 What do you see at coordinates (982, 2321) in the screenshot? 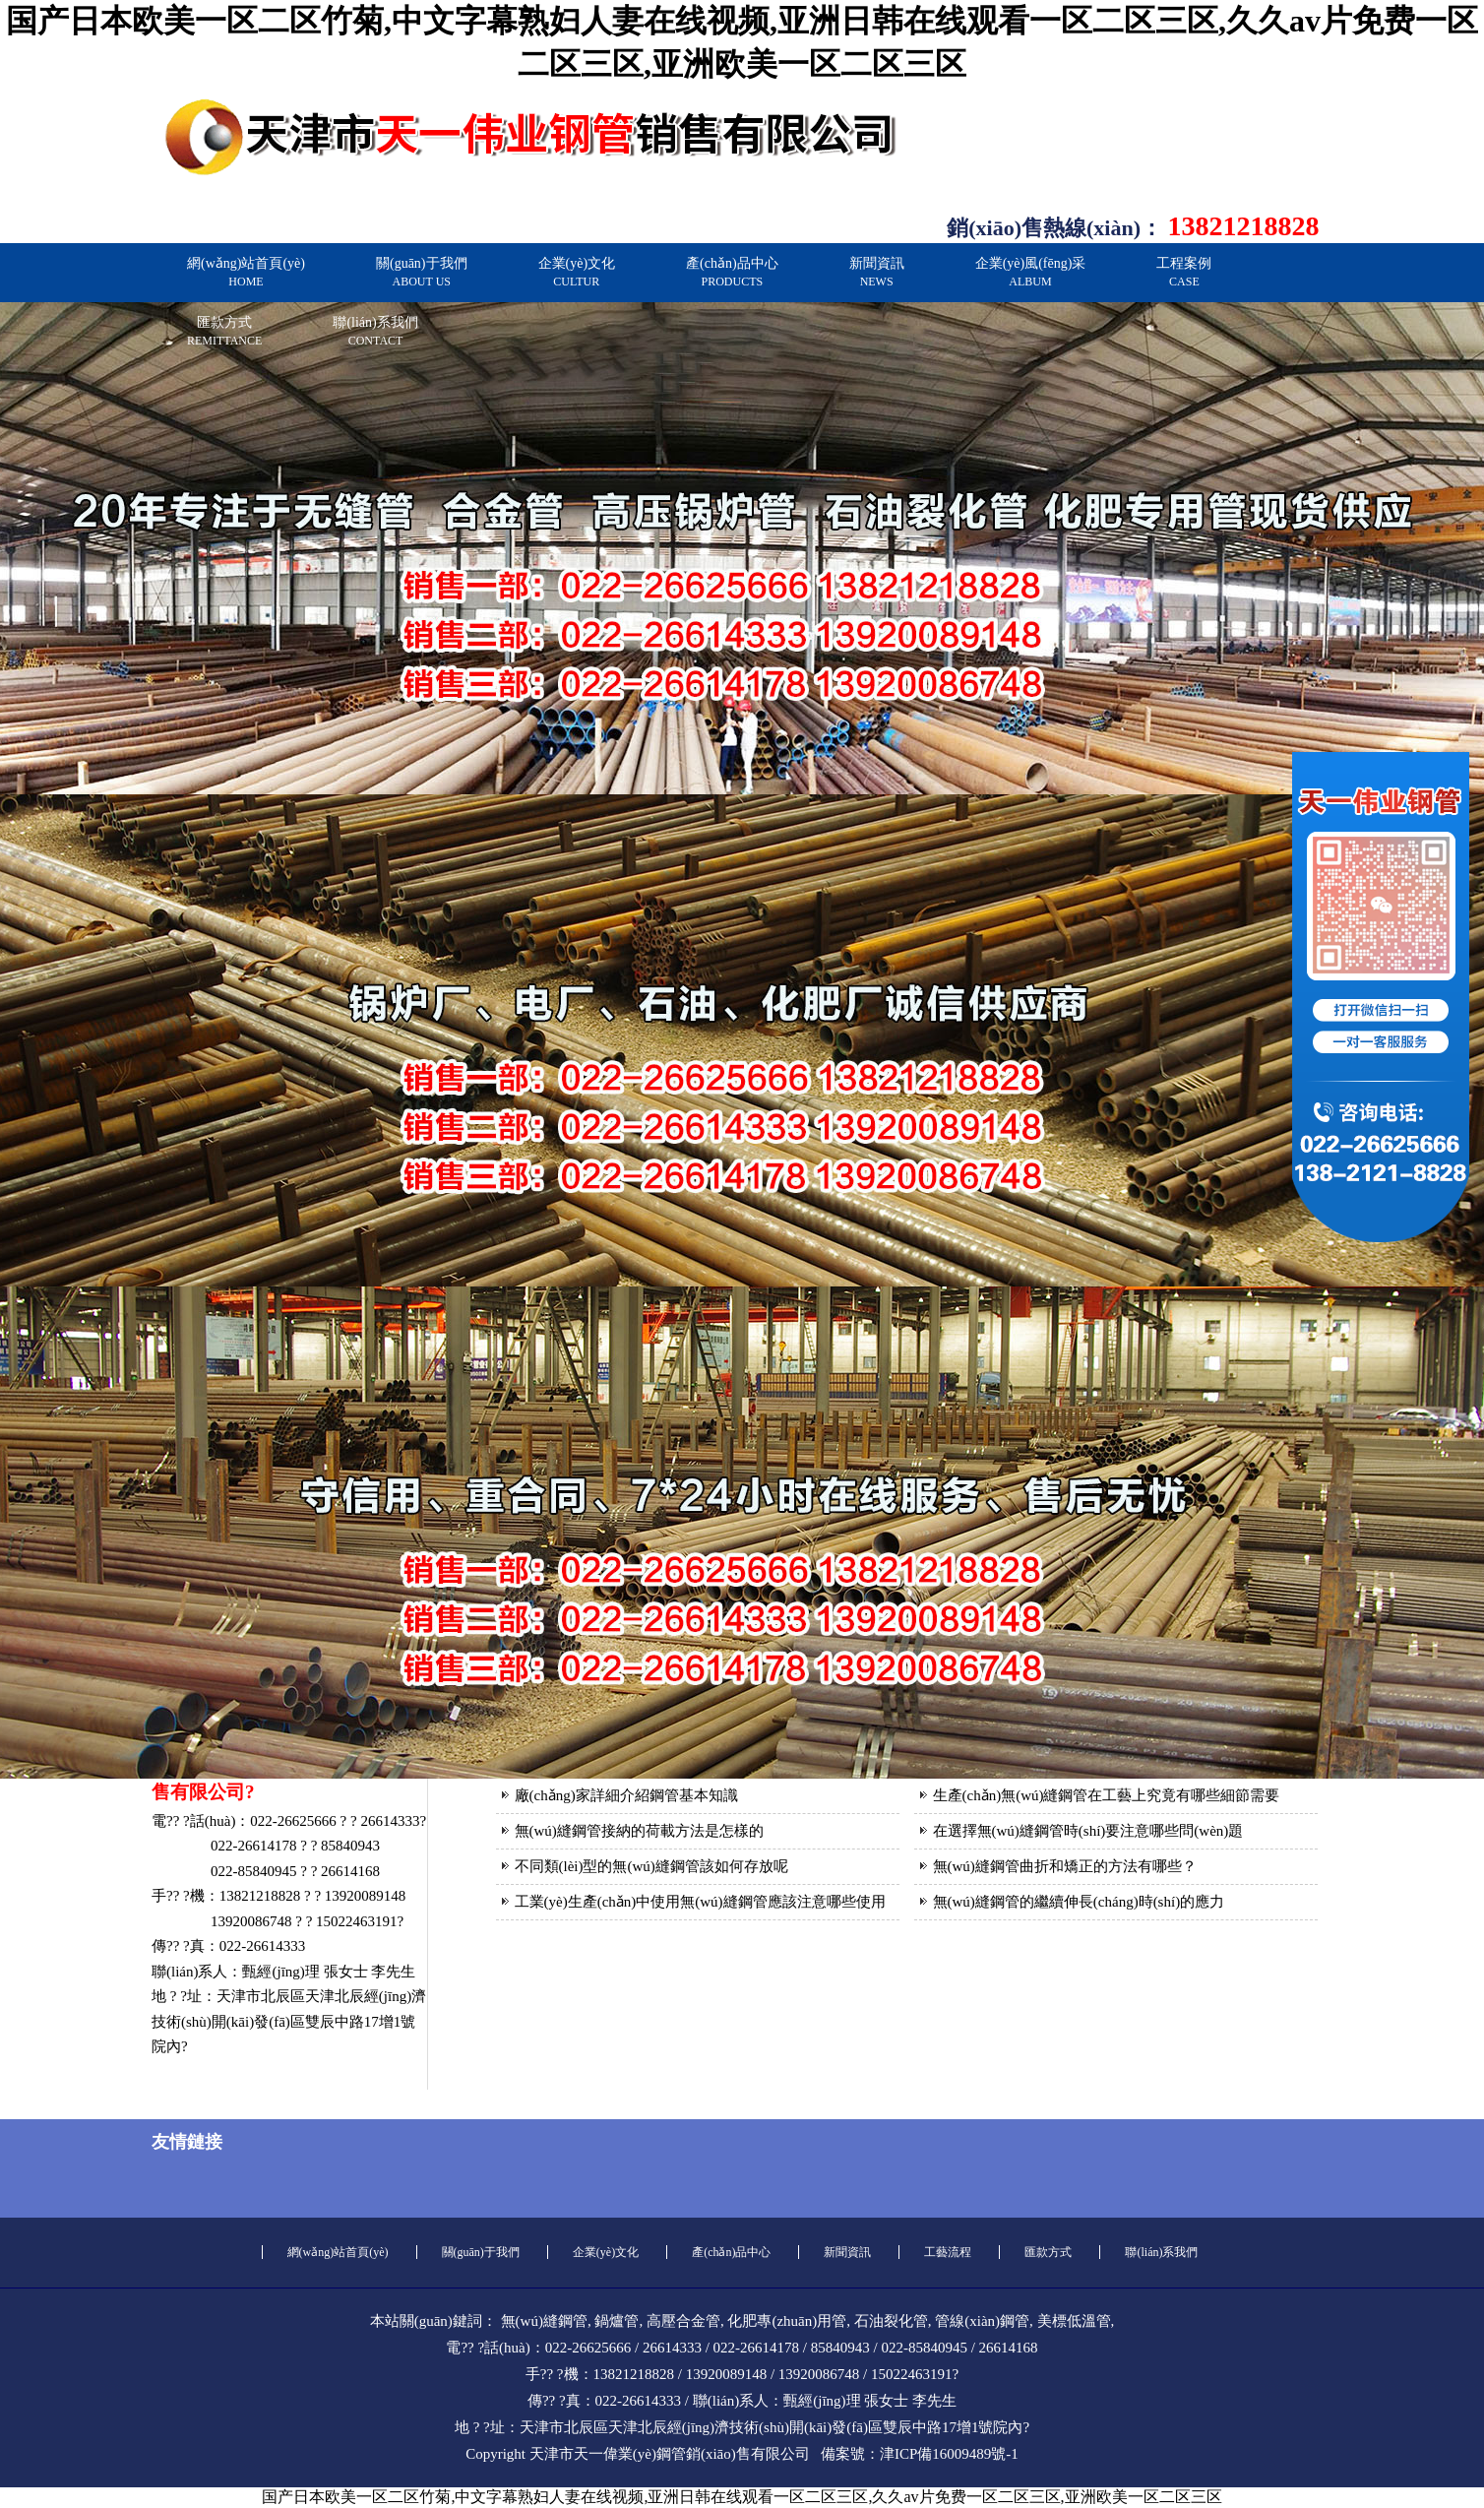
I see `管線(xiàn)鋼管` at bounding box center [982, 2321].